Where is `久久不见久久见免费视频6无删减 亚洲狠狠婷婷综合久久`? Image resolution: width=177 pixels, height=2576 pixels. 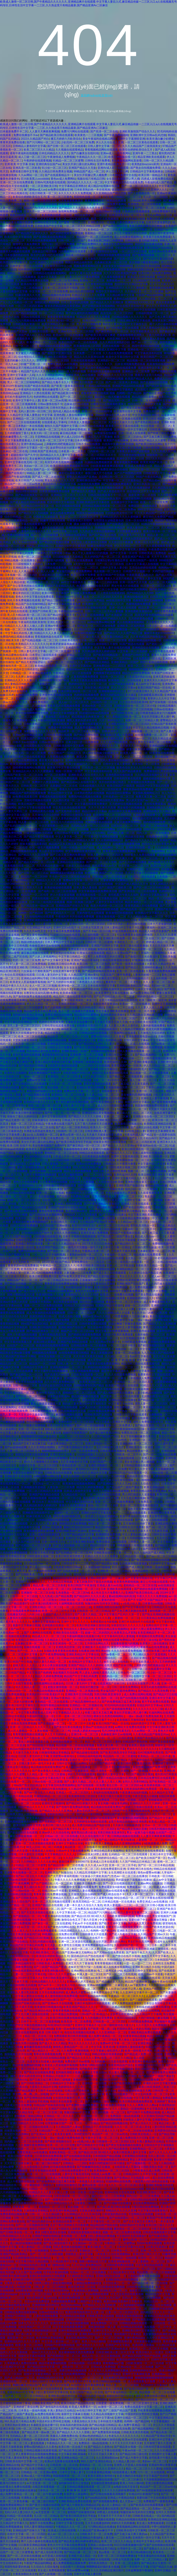
久久不见久久见免费视频6无删减 亚洲狠狠婷婷综合久久 is located at coordinates (123, 2370).